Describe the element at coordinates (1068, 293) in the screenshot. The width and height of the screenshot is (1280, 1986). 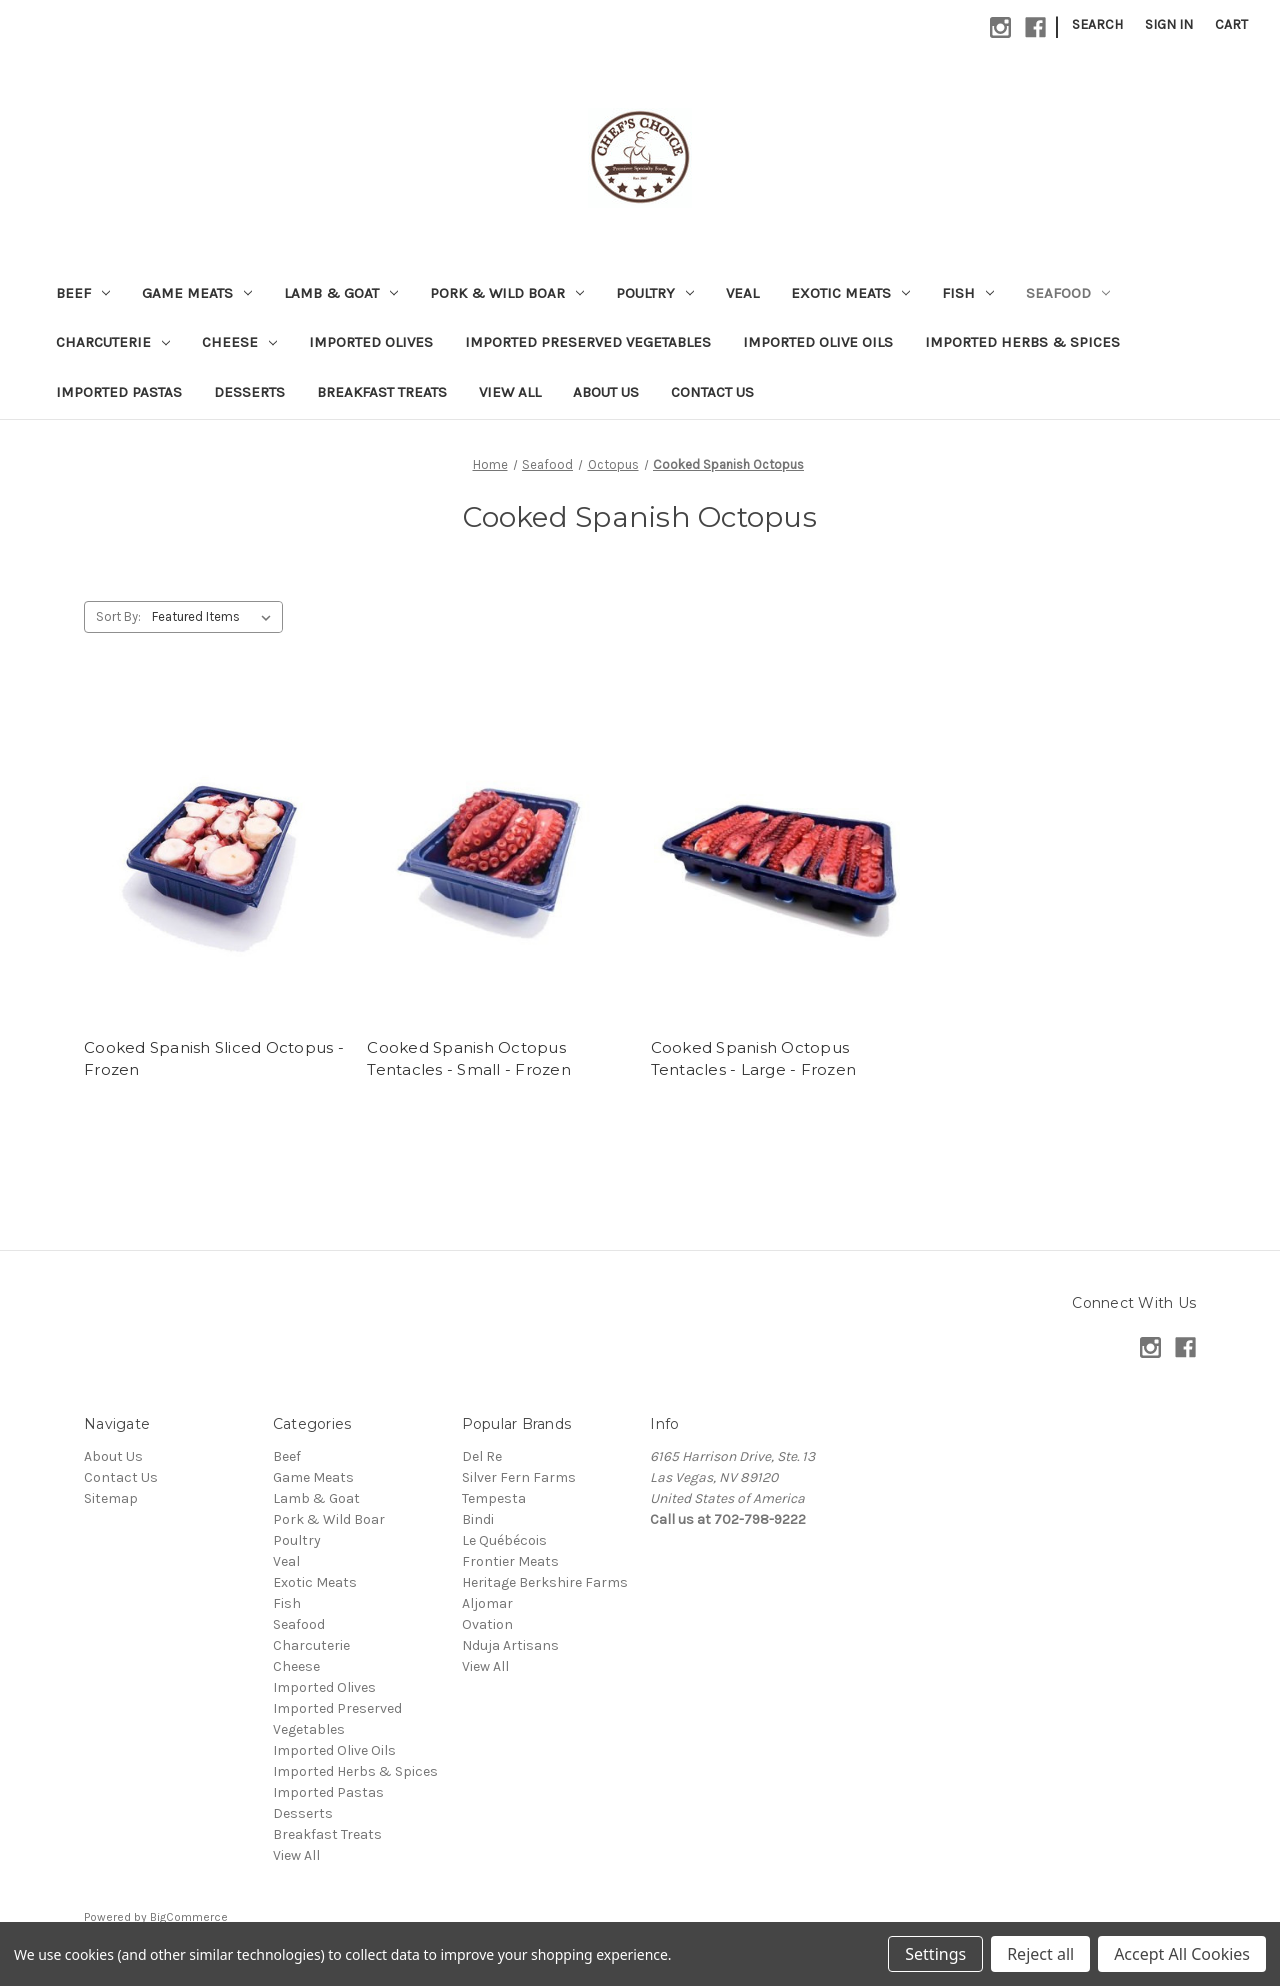
I see `Seafood` at that location.